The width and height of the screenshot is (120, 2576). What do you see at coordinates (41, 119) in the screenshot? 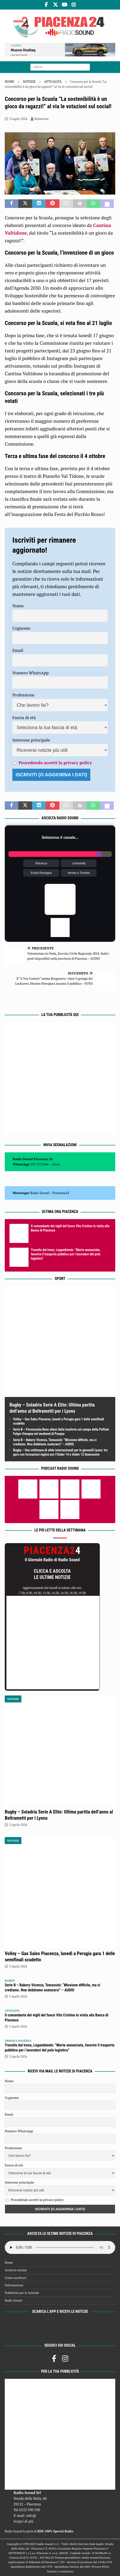
I see `Redazione` at bounding box center [41, 119].